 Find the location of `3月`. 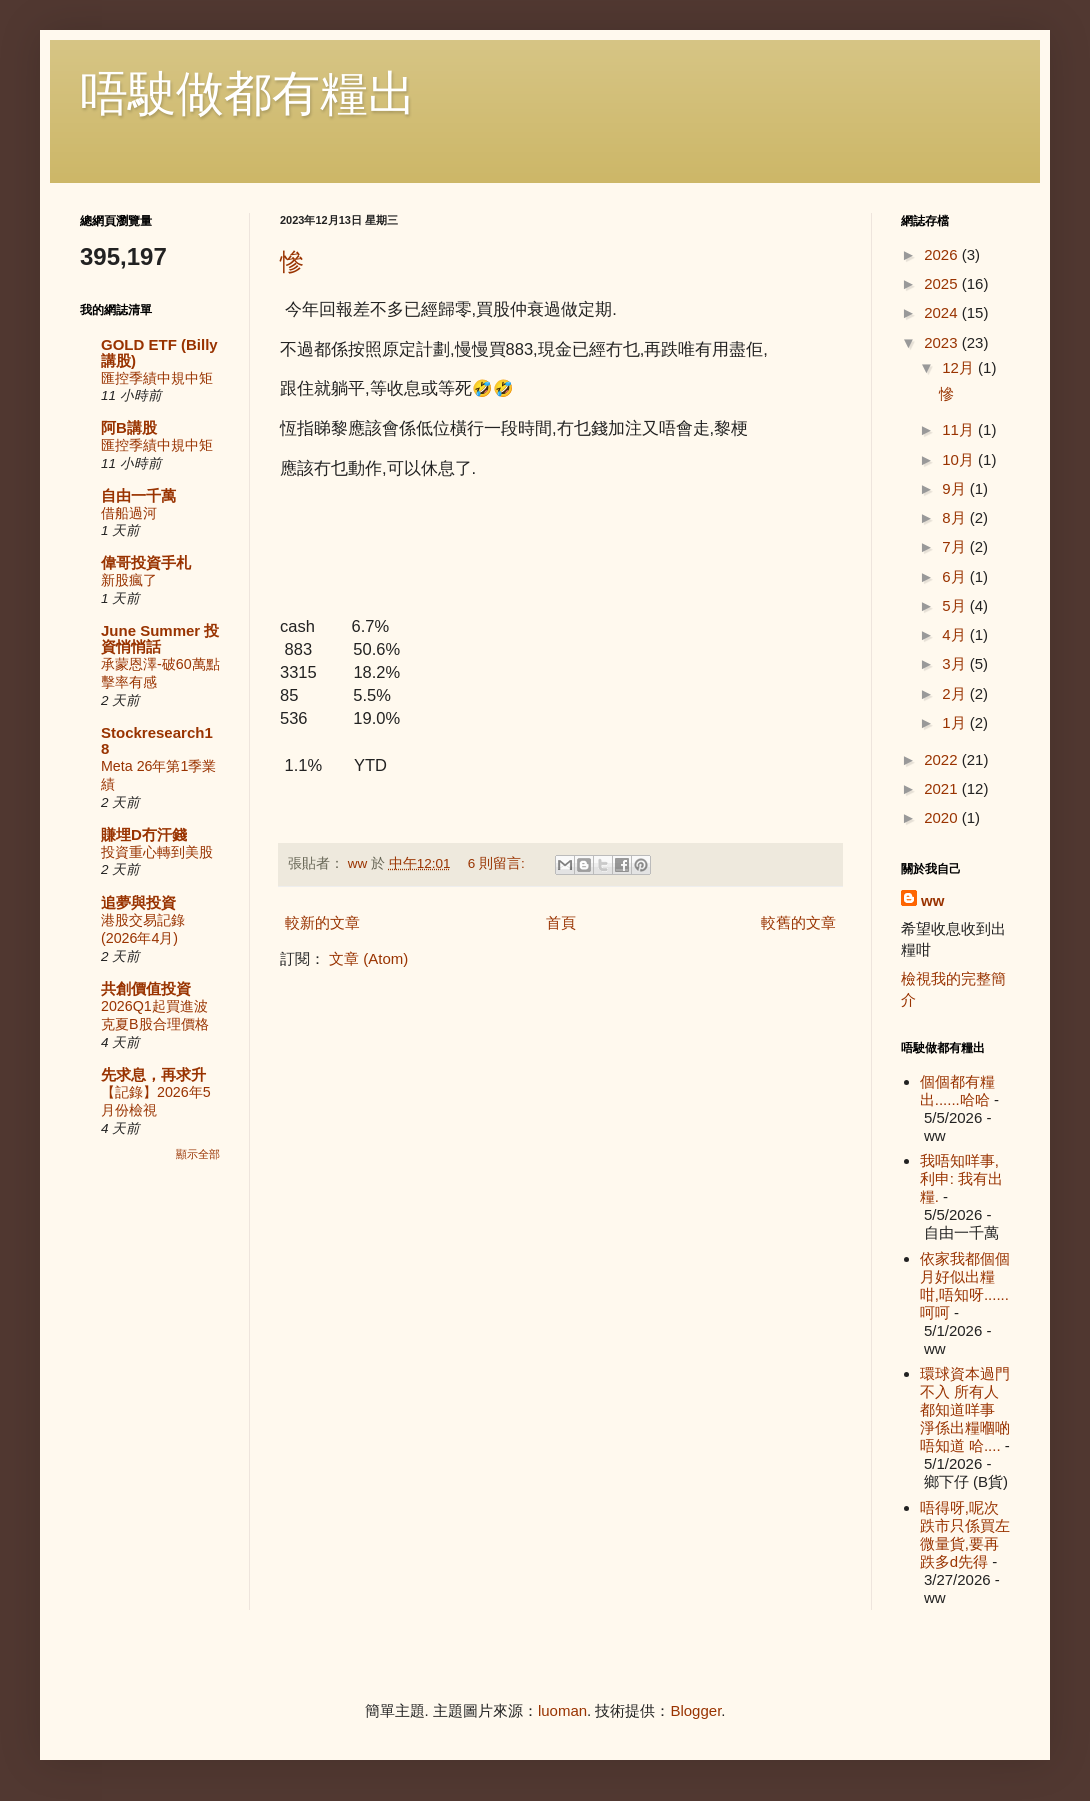

3月 is located at coordinates (956, 663).